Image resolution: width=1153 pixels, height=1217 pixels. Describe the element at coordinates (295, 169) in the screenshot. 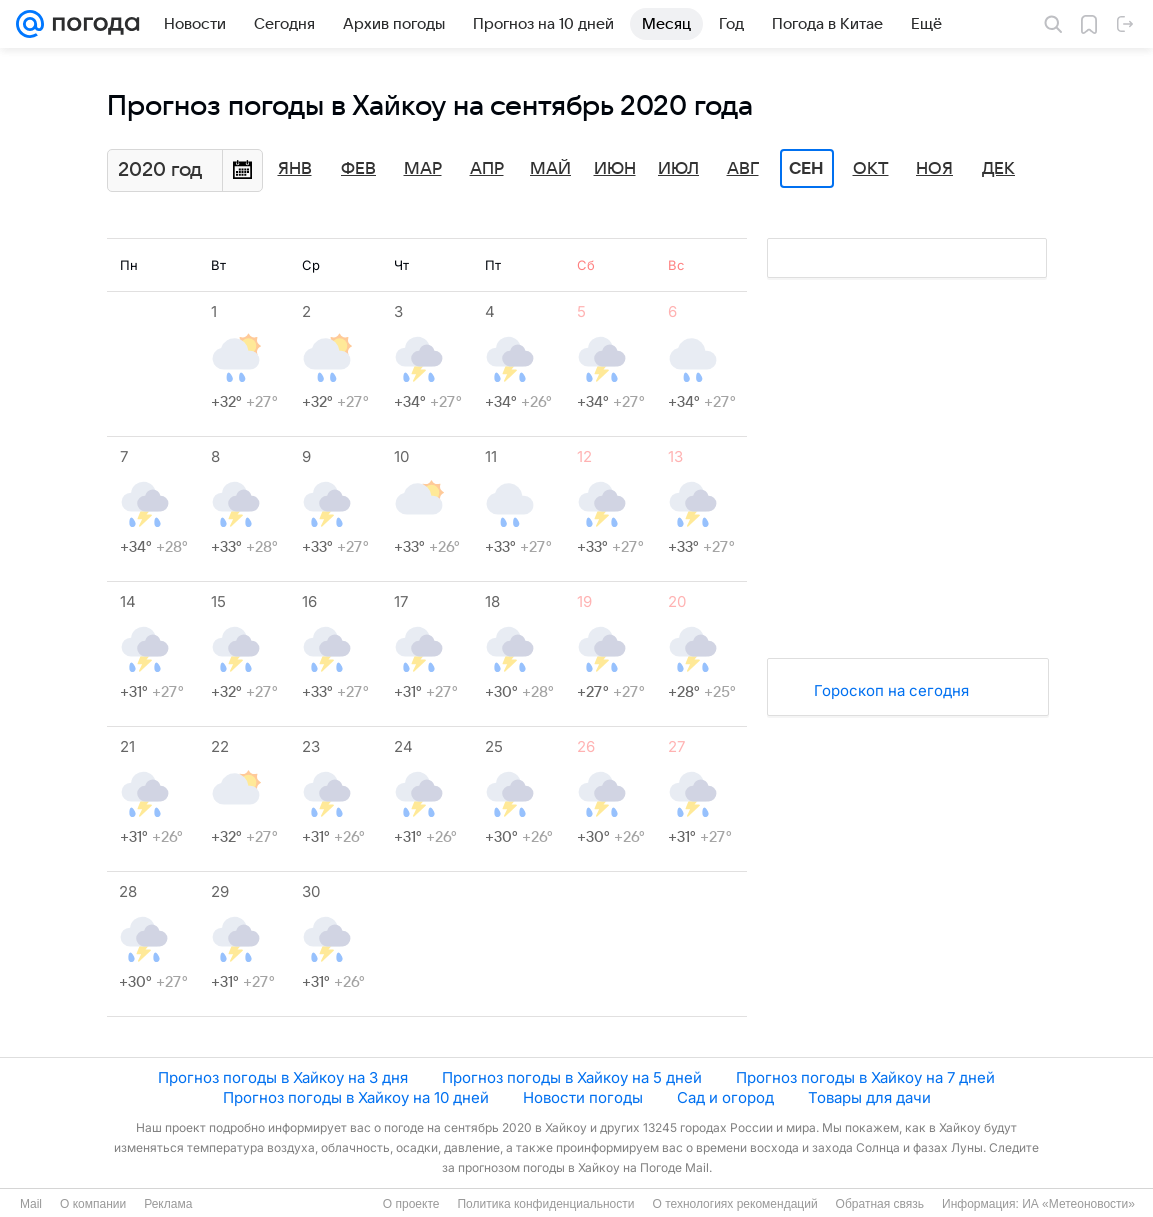

I see `Янв` at that location.